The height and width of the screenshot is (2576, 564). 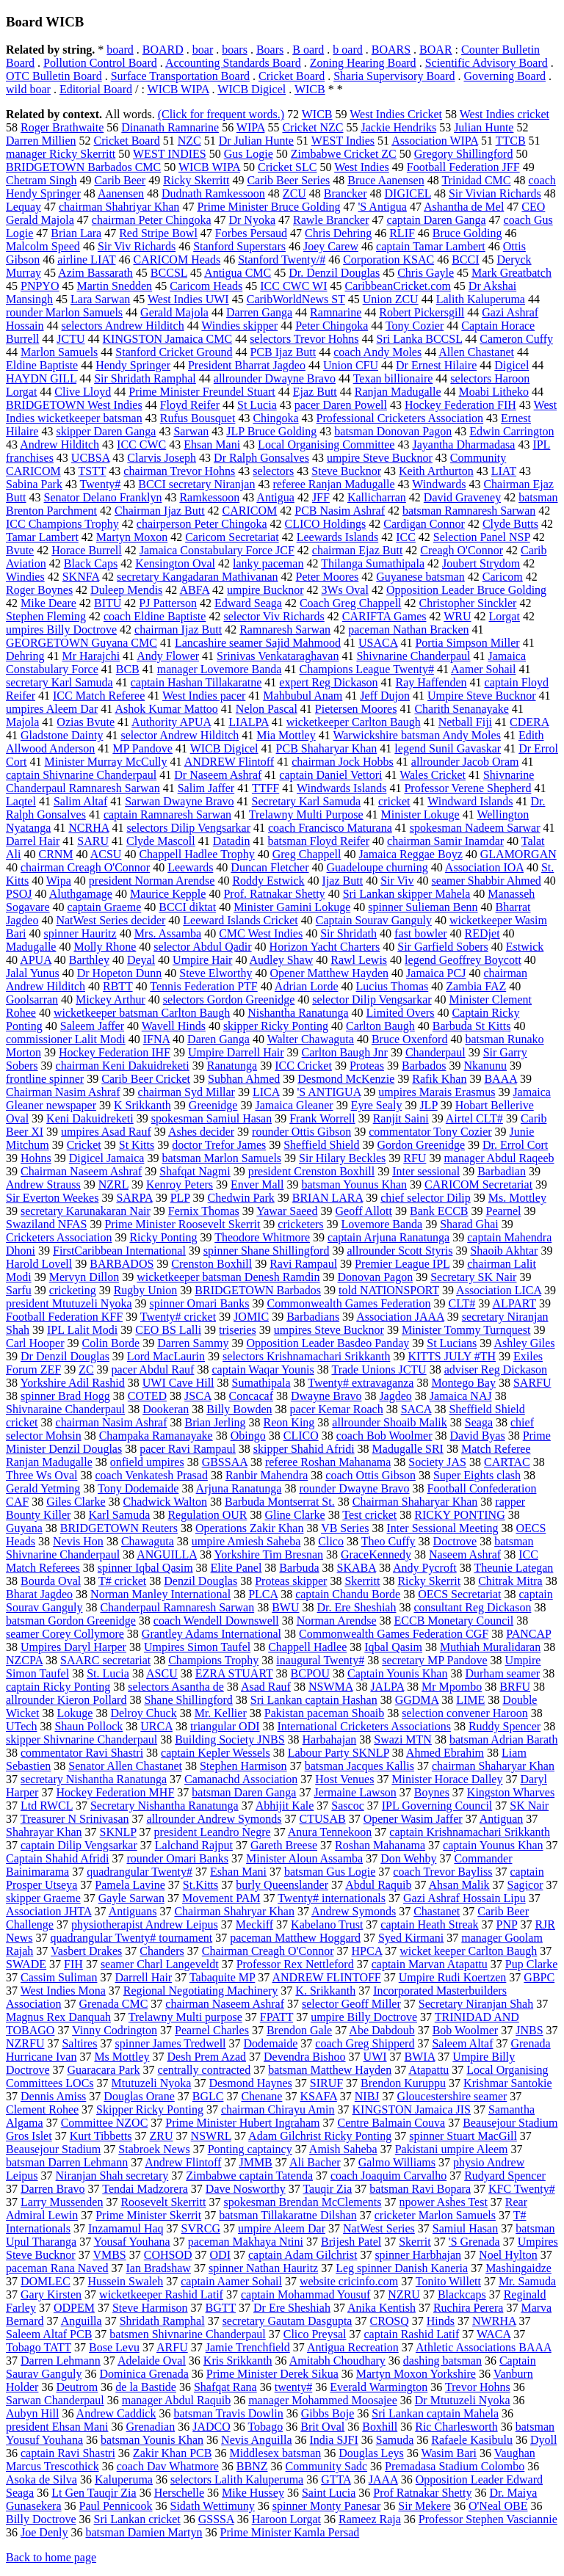 What do you see at coordinates (86, 550) in the screenshot?
I see `Horace Burrell` at bounding box center [86, 550].